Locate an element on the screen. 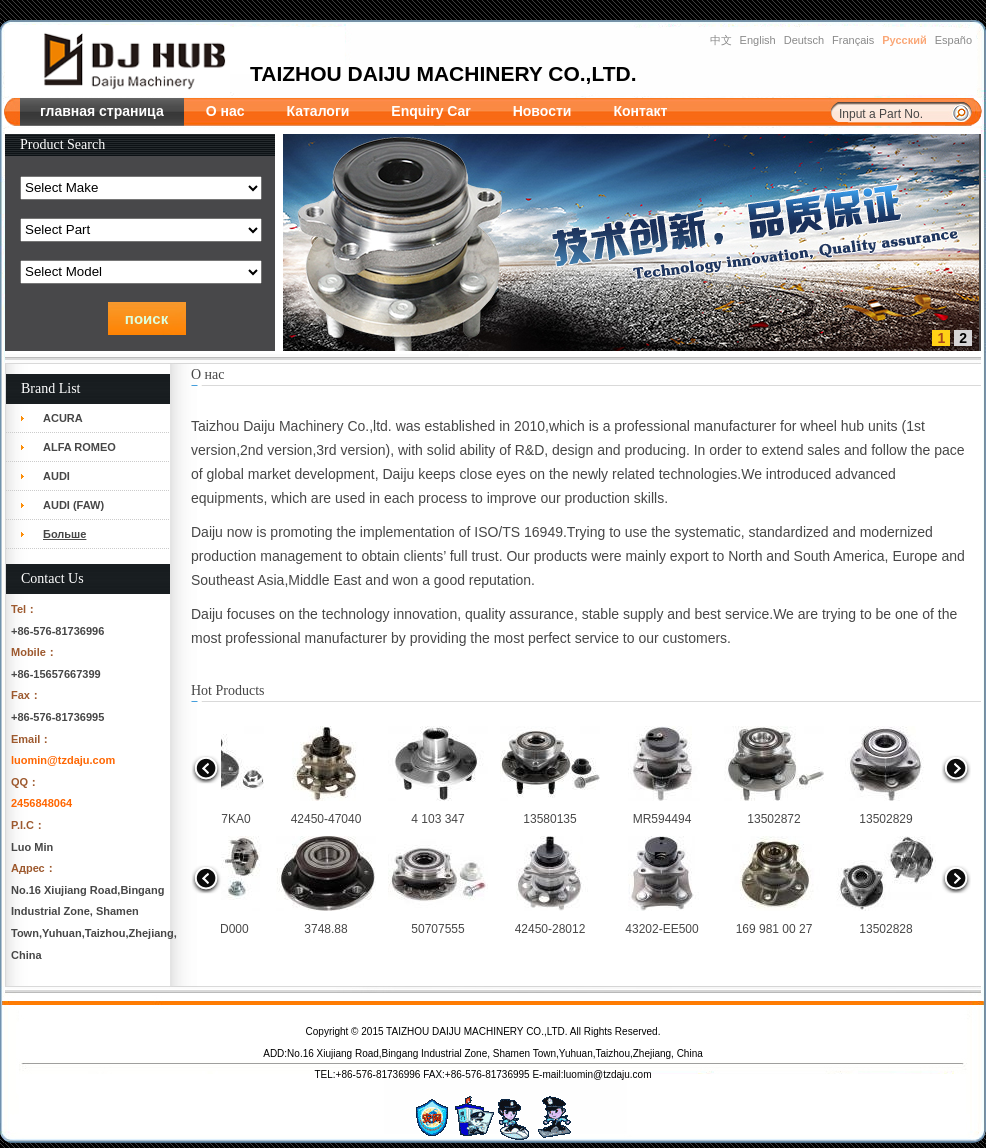 This screenshot has width=986, height=1148. P.I.C： is located at coordinates (28, 825).